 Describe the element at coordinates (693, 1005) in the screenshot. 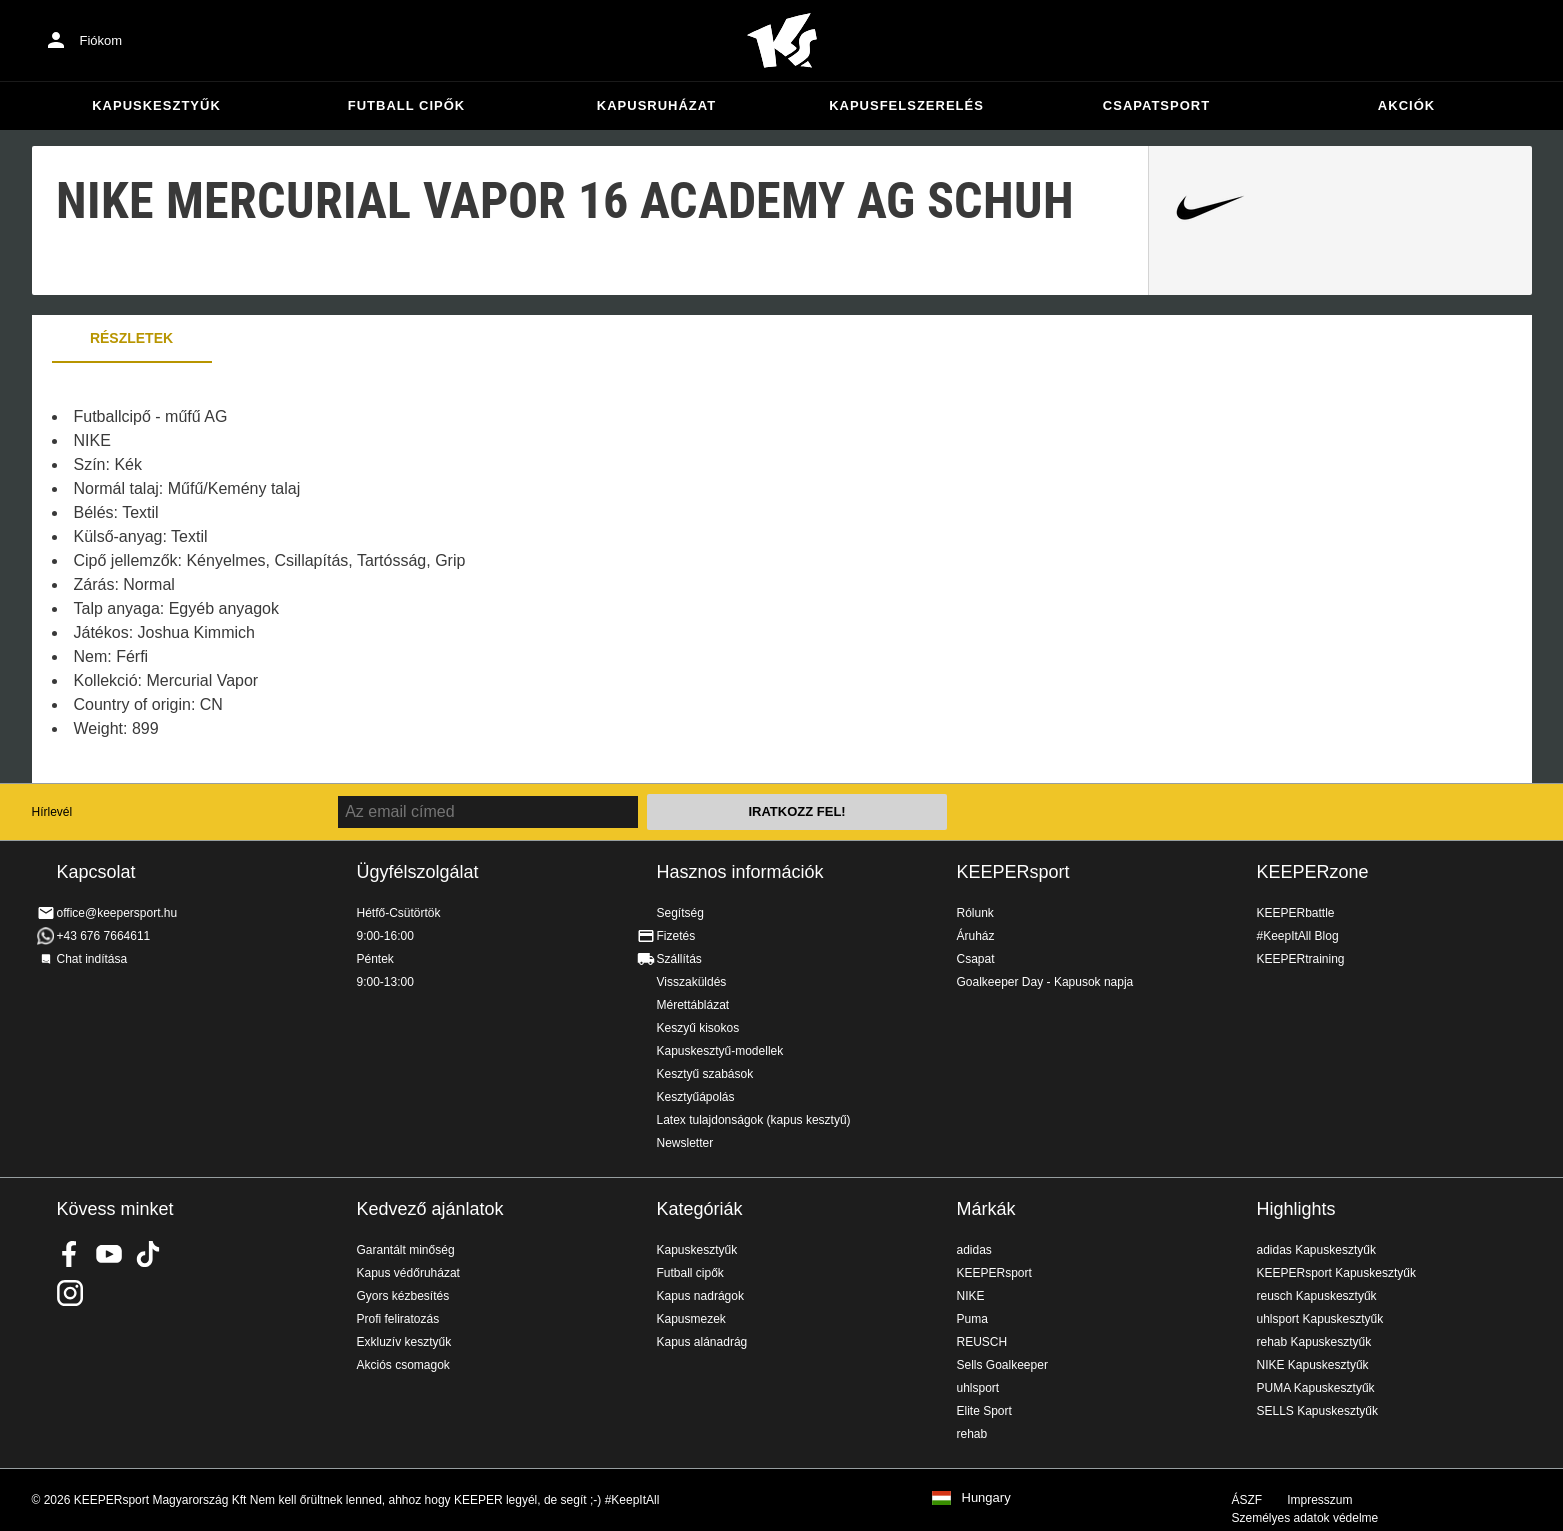

I see `Mérettáblázat` at that location.